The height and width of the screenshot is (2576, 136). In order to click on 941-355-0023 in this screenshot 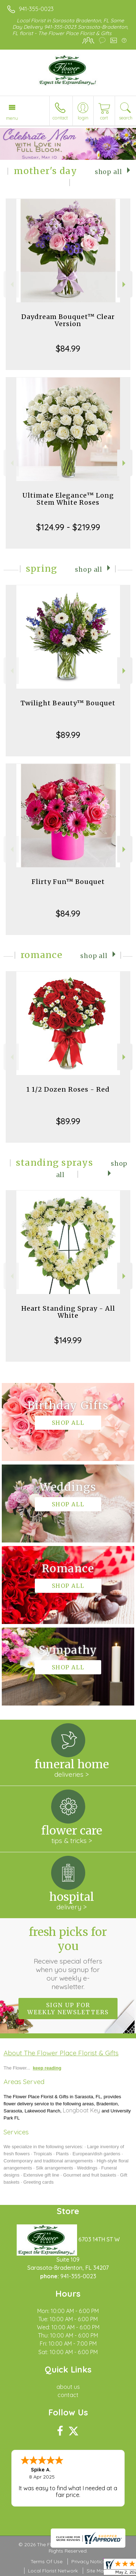, I will do `click(36, 8)`.